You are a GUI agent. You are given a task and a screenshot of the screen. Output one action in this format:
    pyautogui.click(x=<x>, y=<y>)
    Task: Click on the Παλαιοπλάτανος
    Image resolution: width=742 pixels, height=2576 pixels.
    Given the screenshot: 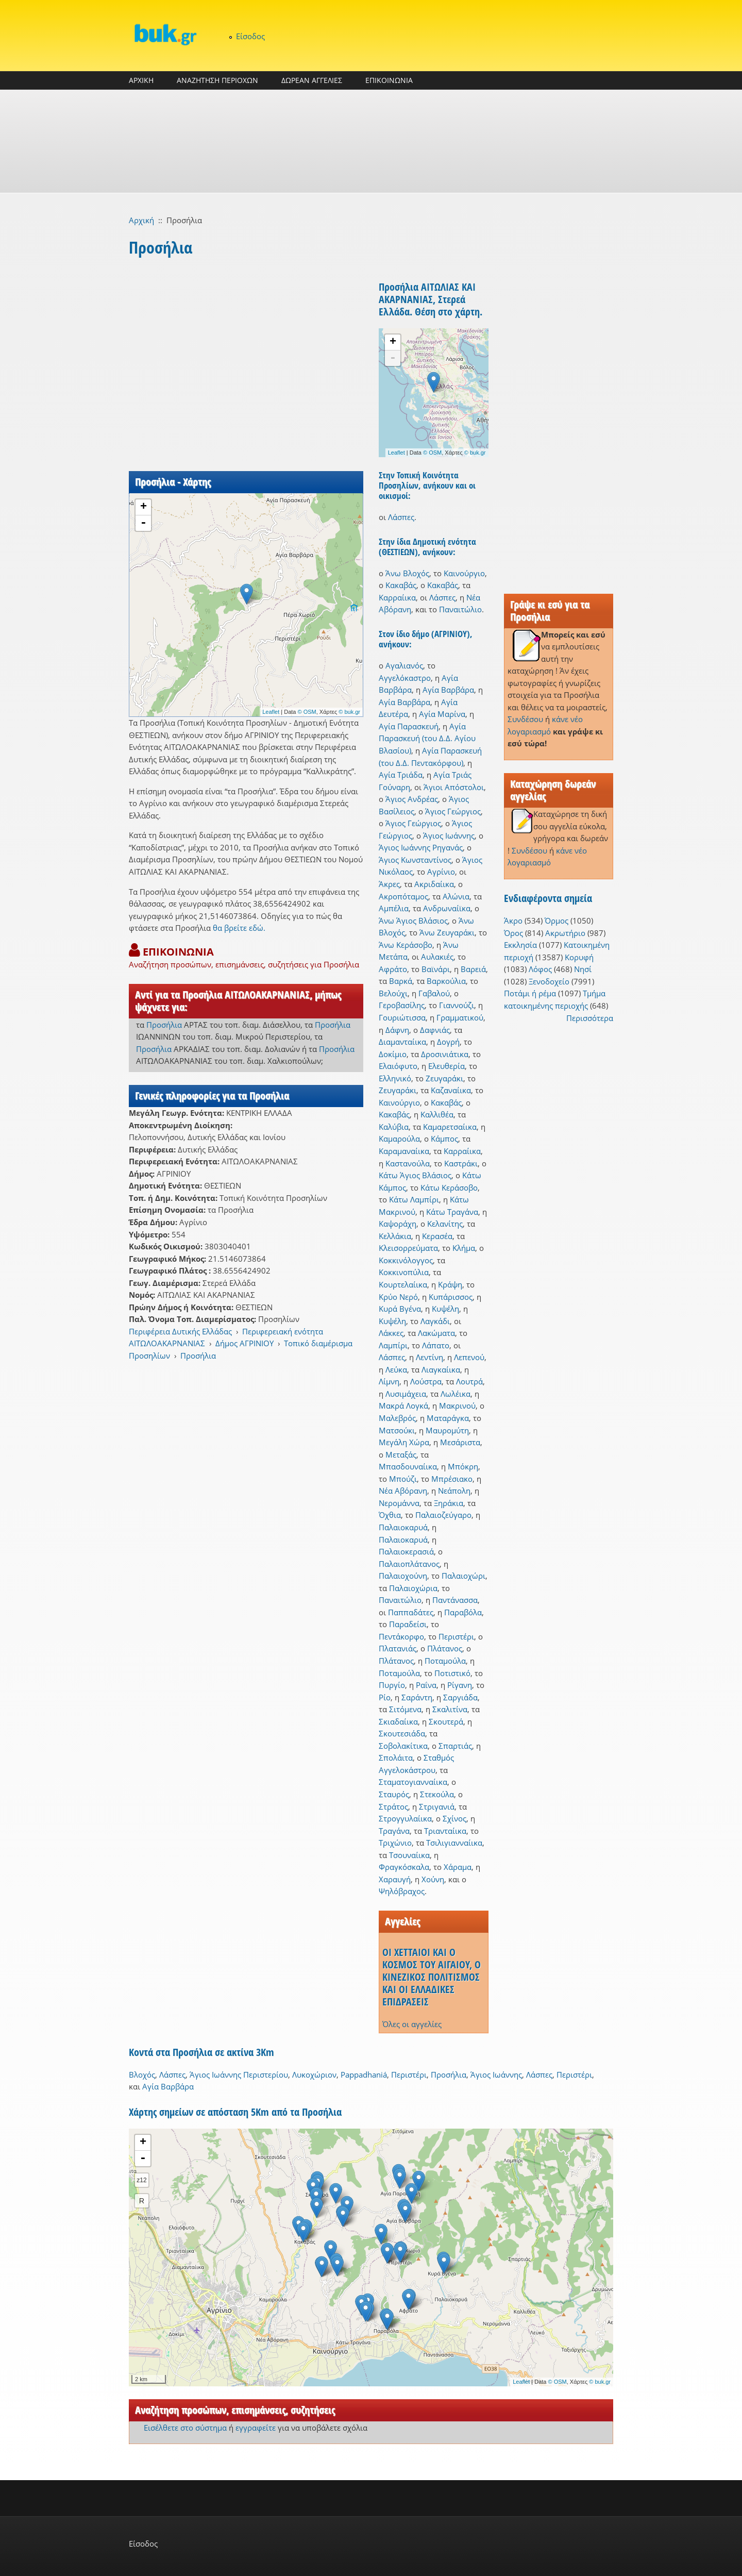 What is the action you would take?
    pyautogui.click(x=409, y=1564)
    